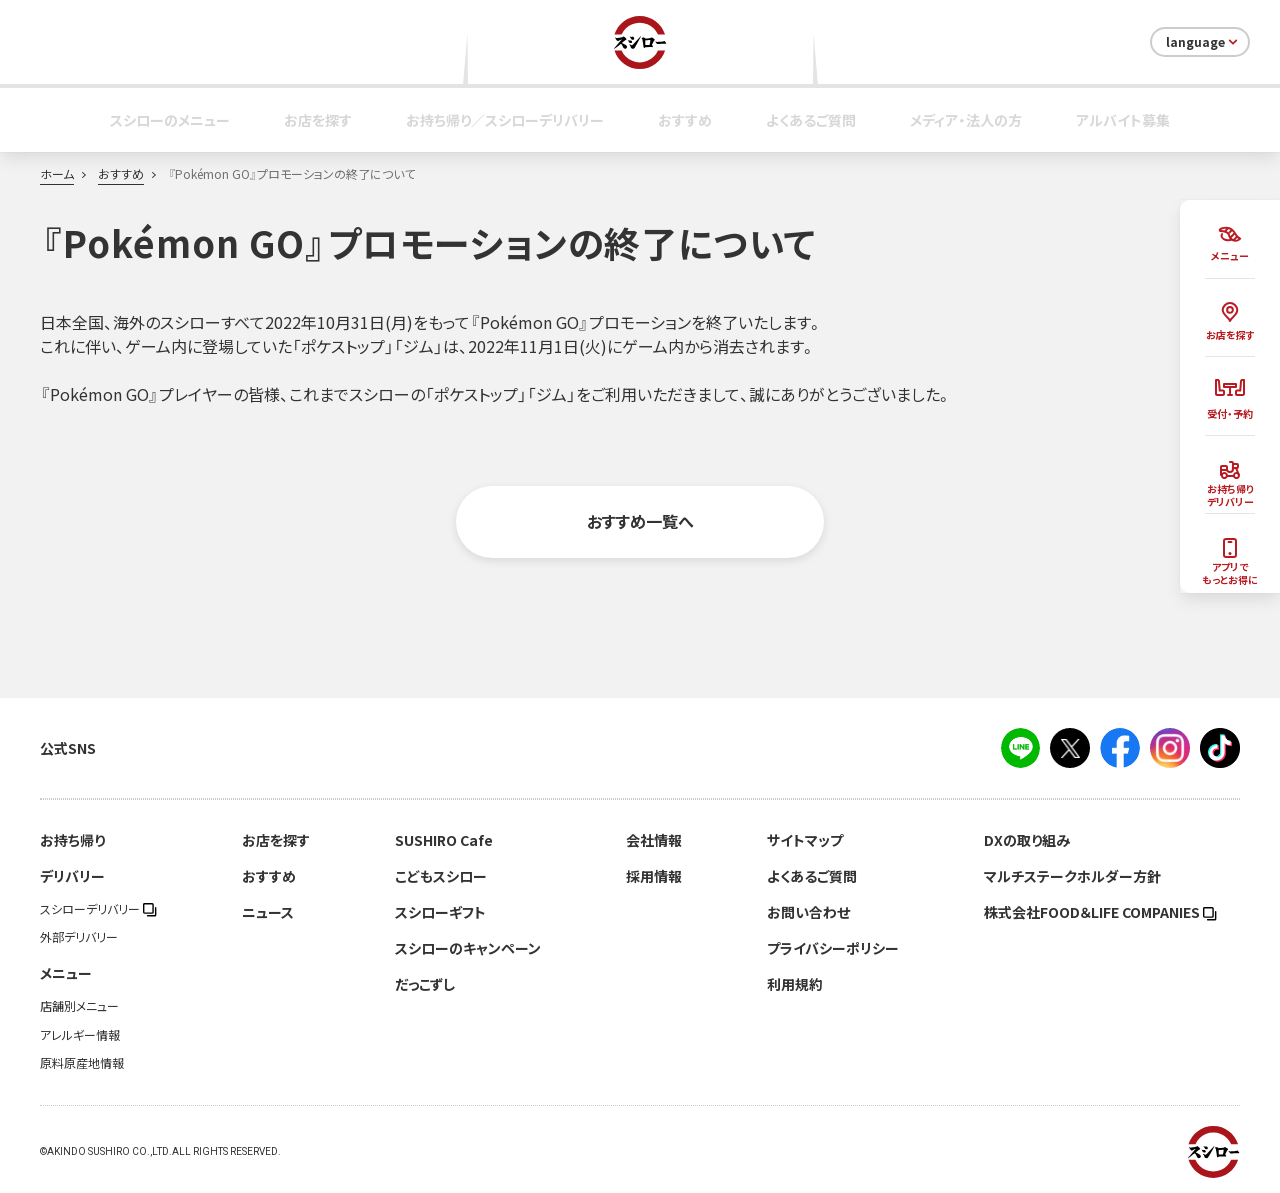 This screenshot has width=1280, height=1193. I want to click on スシローデリバリー, so click(98, 909).